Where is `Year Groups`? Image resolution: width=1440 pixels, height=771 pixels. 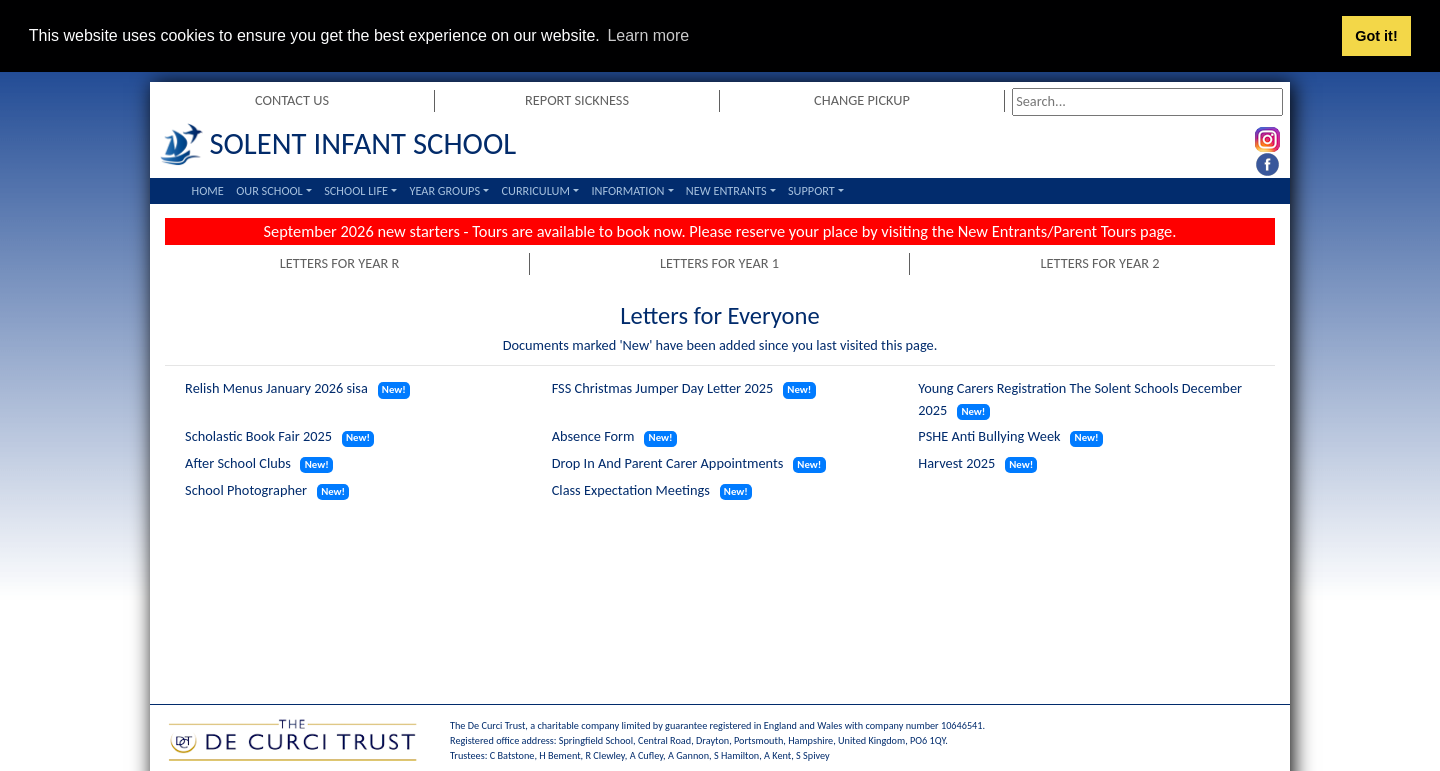
Year Groups is located at coordinates (444, 189).